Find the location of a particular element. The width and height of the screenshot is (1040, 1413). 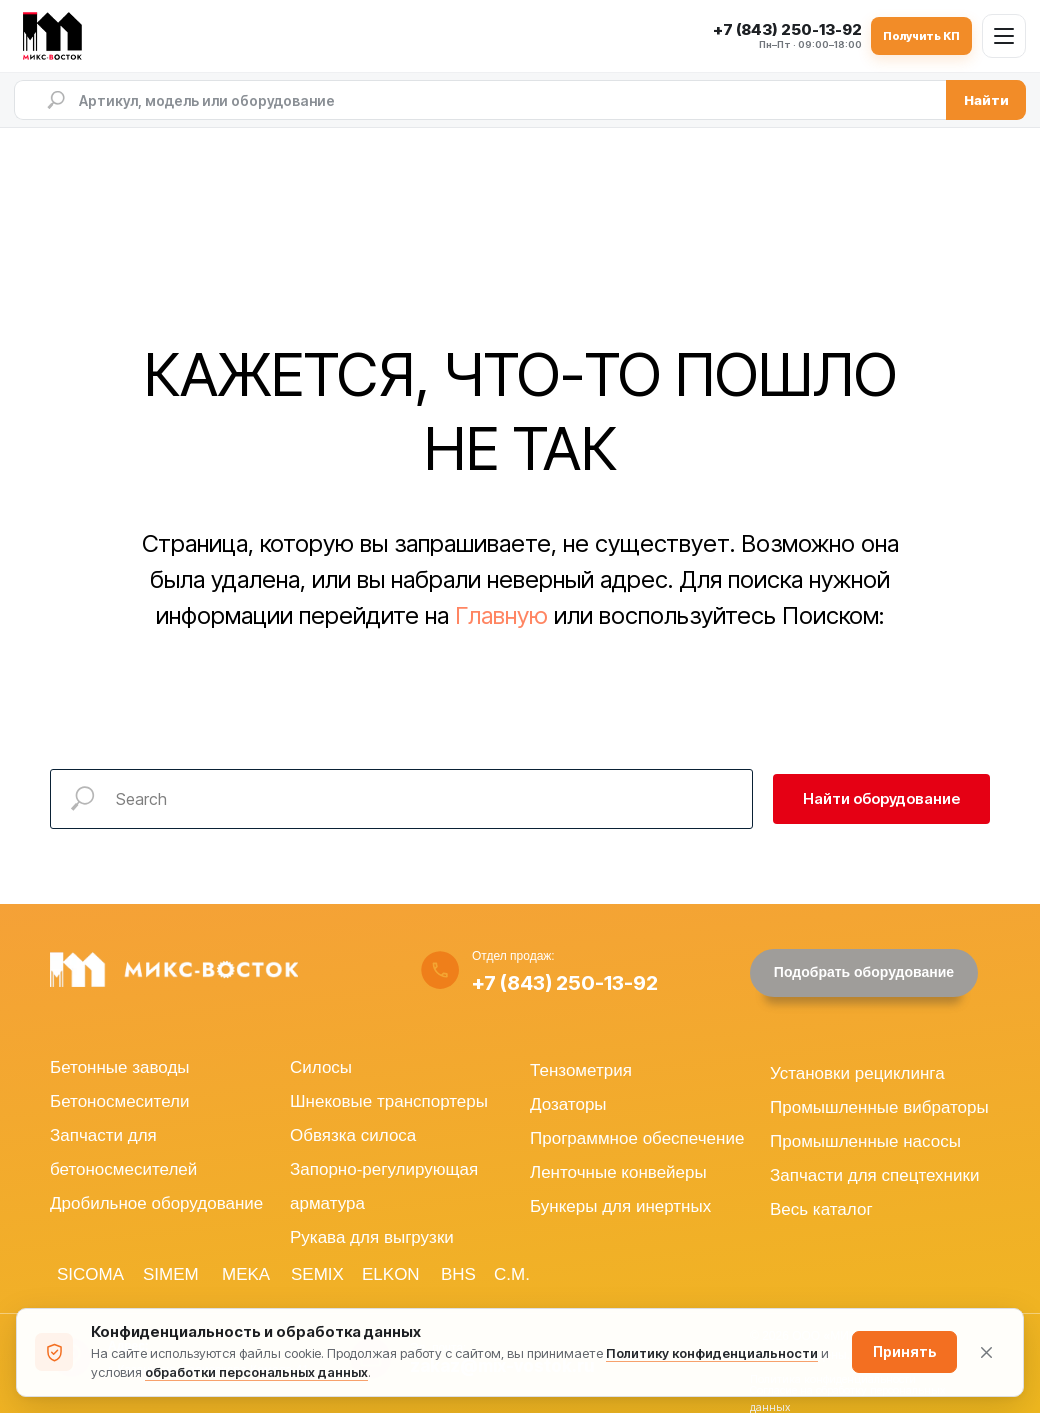

Ленточные конвейеры is located at coordinates (618, 1172).